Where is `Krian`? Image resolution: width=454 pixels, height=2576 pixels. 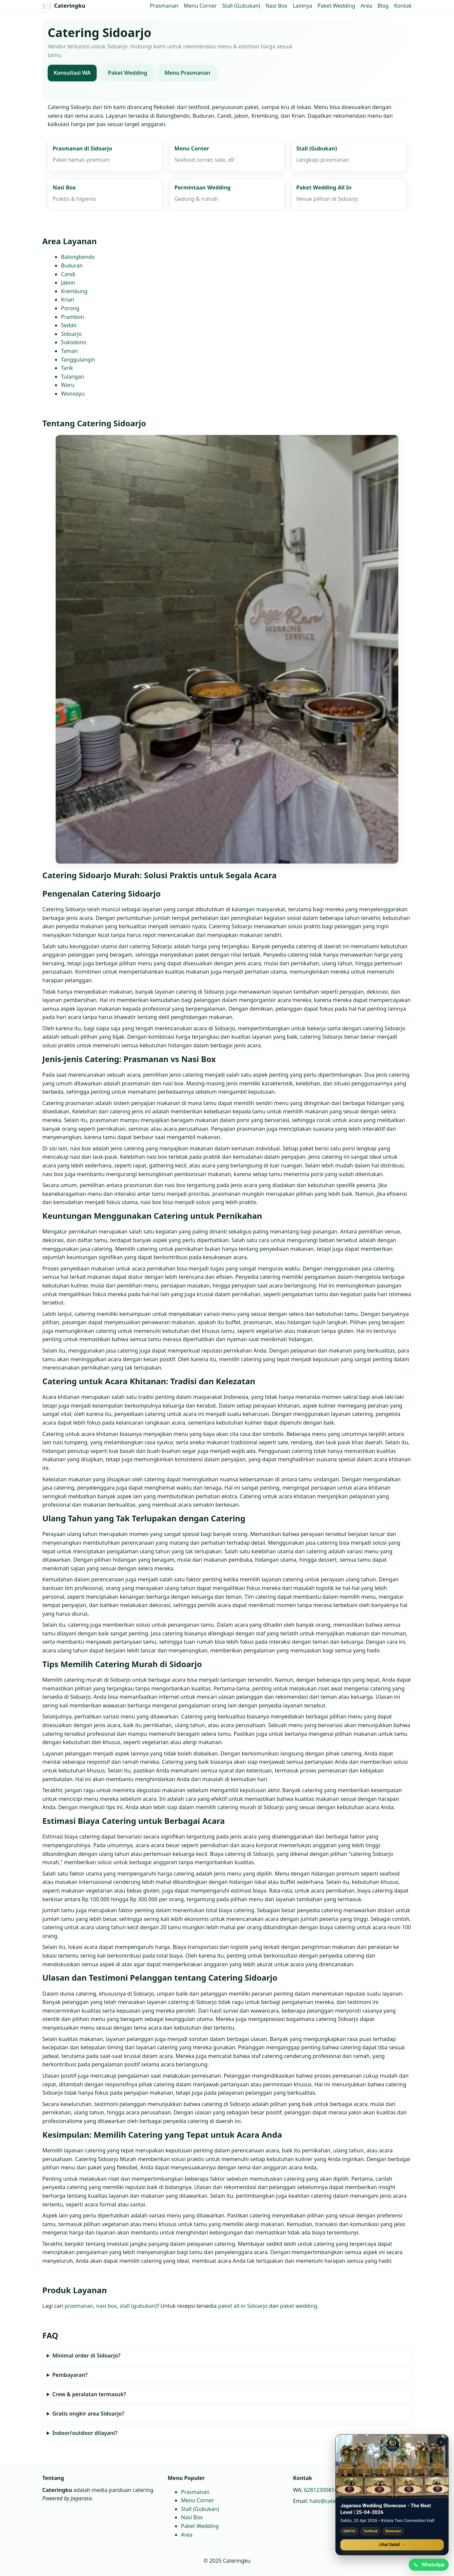 Krian is located at coordinates (67, 300).